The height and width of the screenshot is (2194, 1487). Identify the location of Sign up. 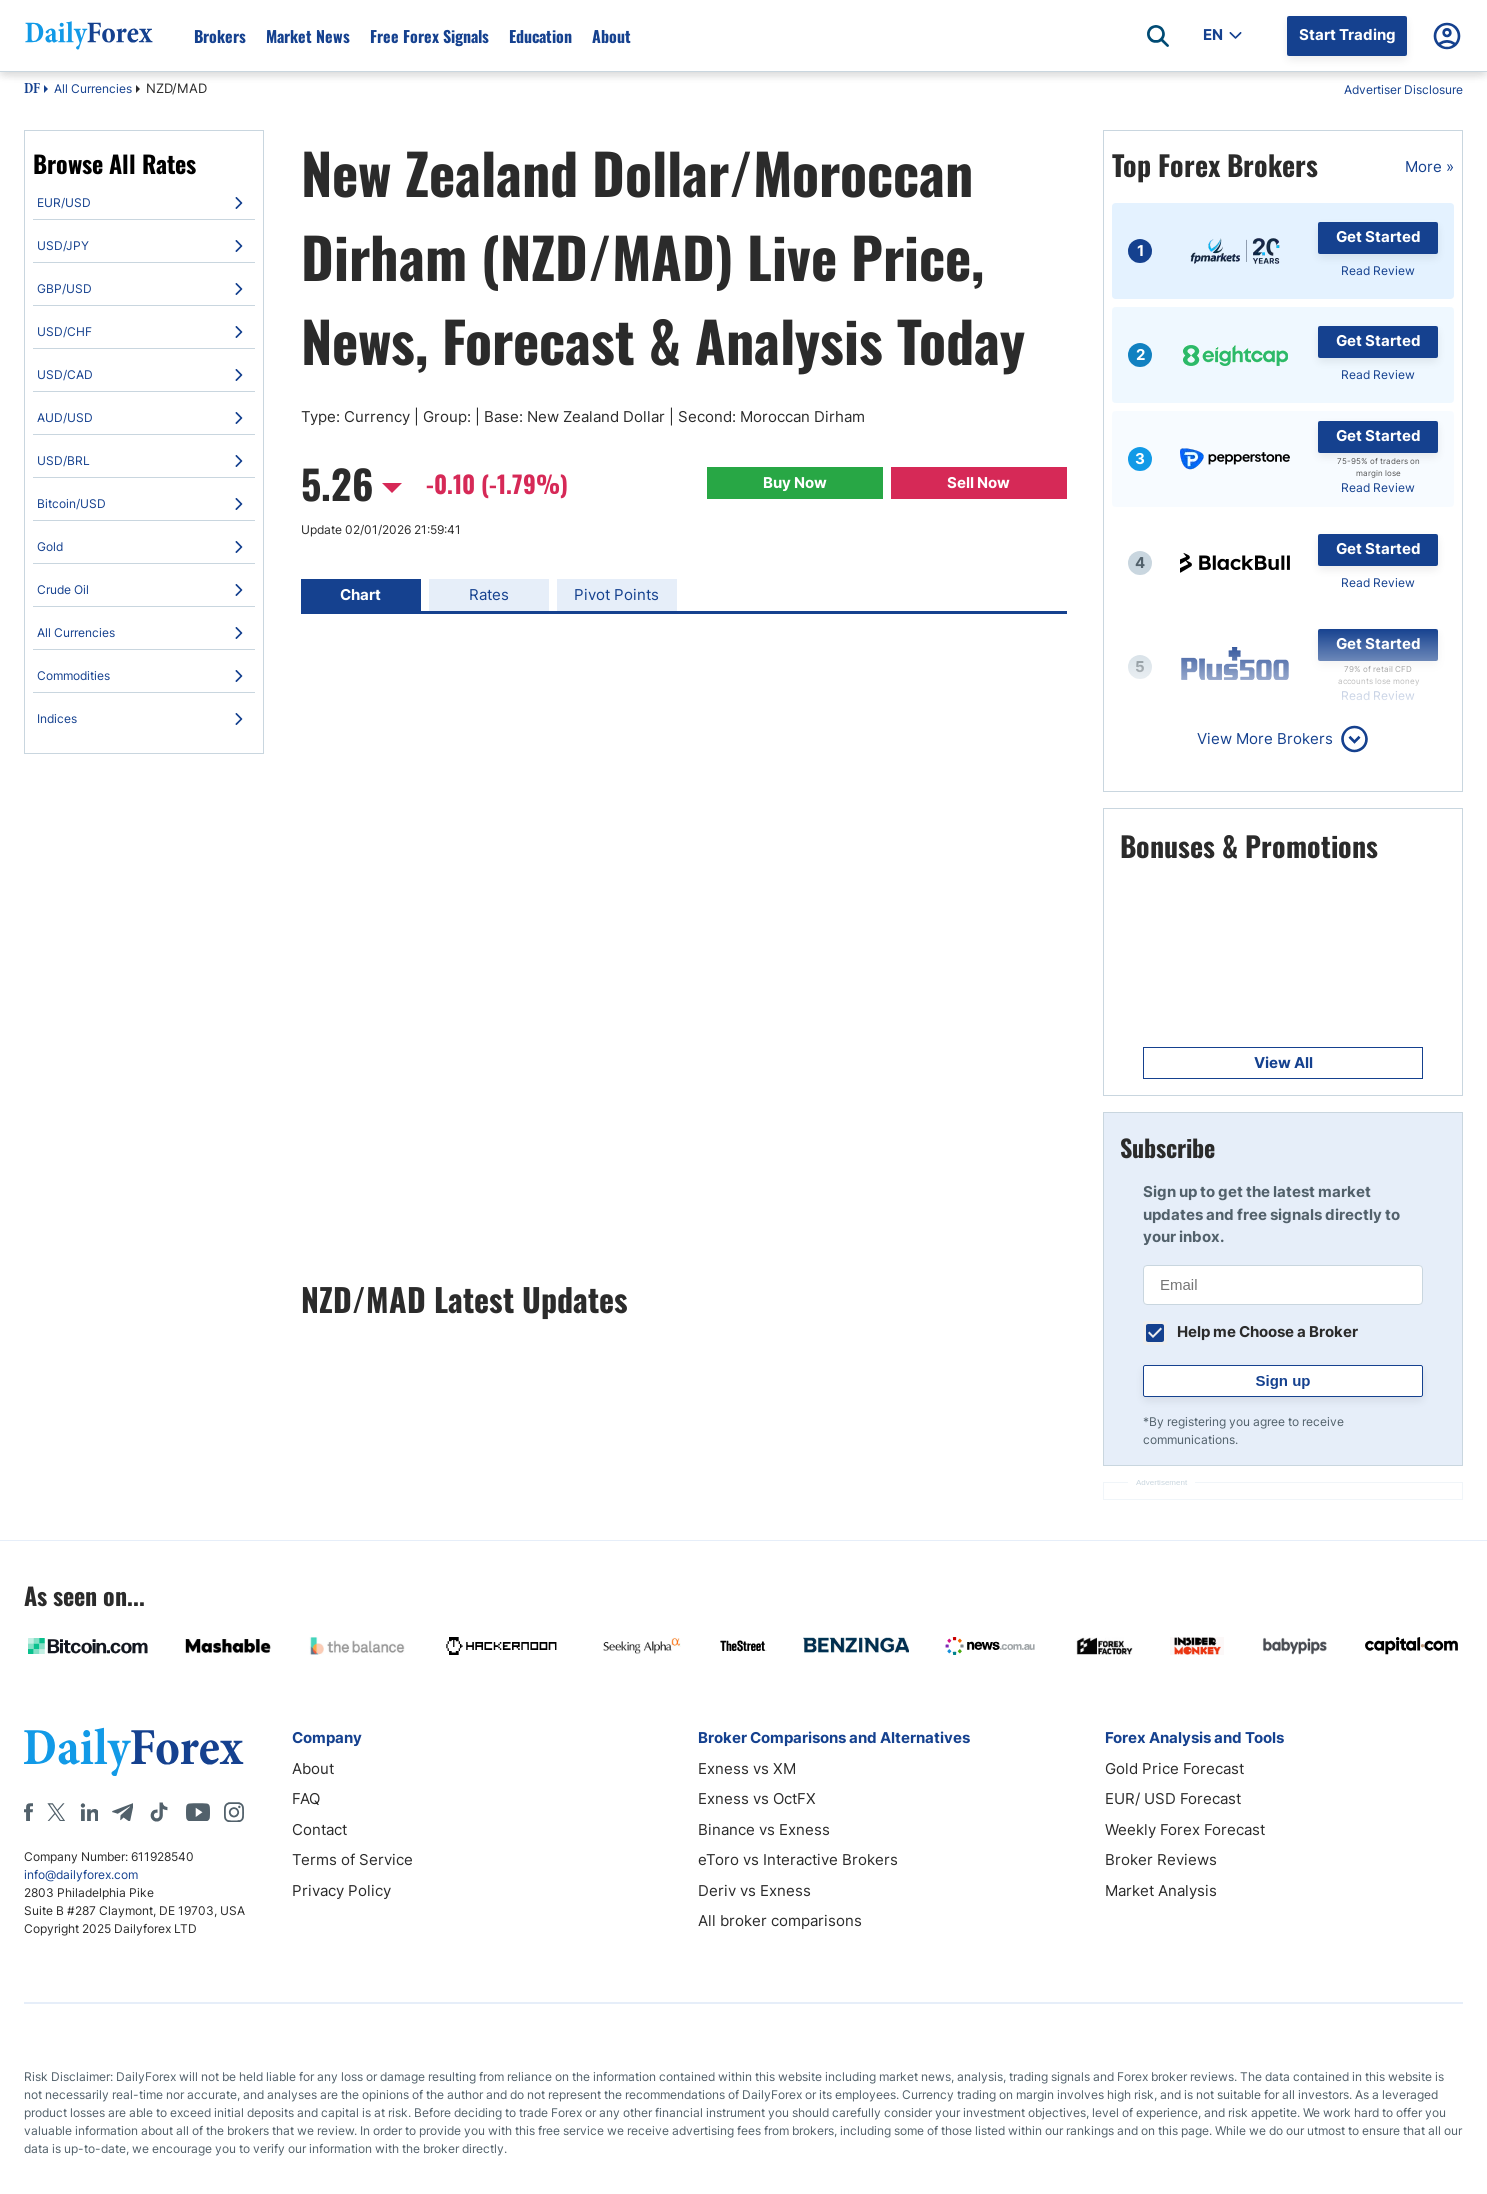
(1283, 1380).